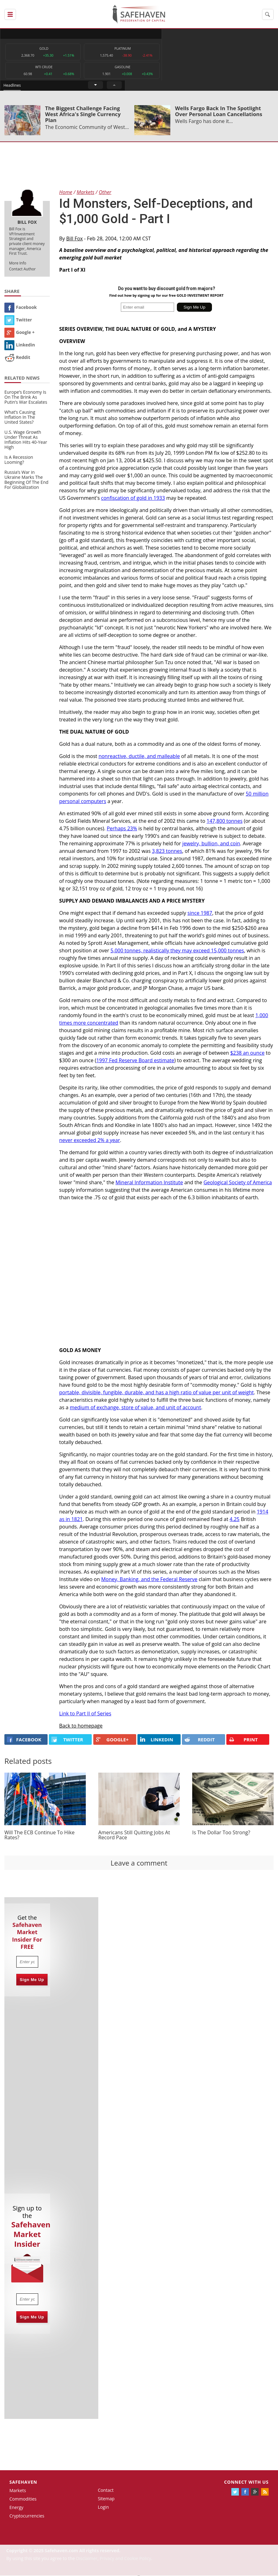 This screenshot has width=278, height=2576. I want to click on What’s Causing Inflation In The United States?, so click(19, 418).